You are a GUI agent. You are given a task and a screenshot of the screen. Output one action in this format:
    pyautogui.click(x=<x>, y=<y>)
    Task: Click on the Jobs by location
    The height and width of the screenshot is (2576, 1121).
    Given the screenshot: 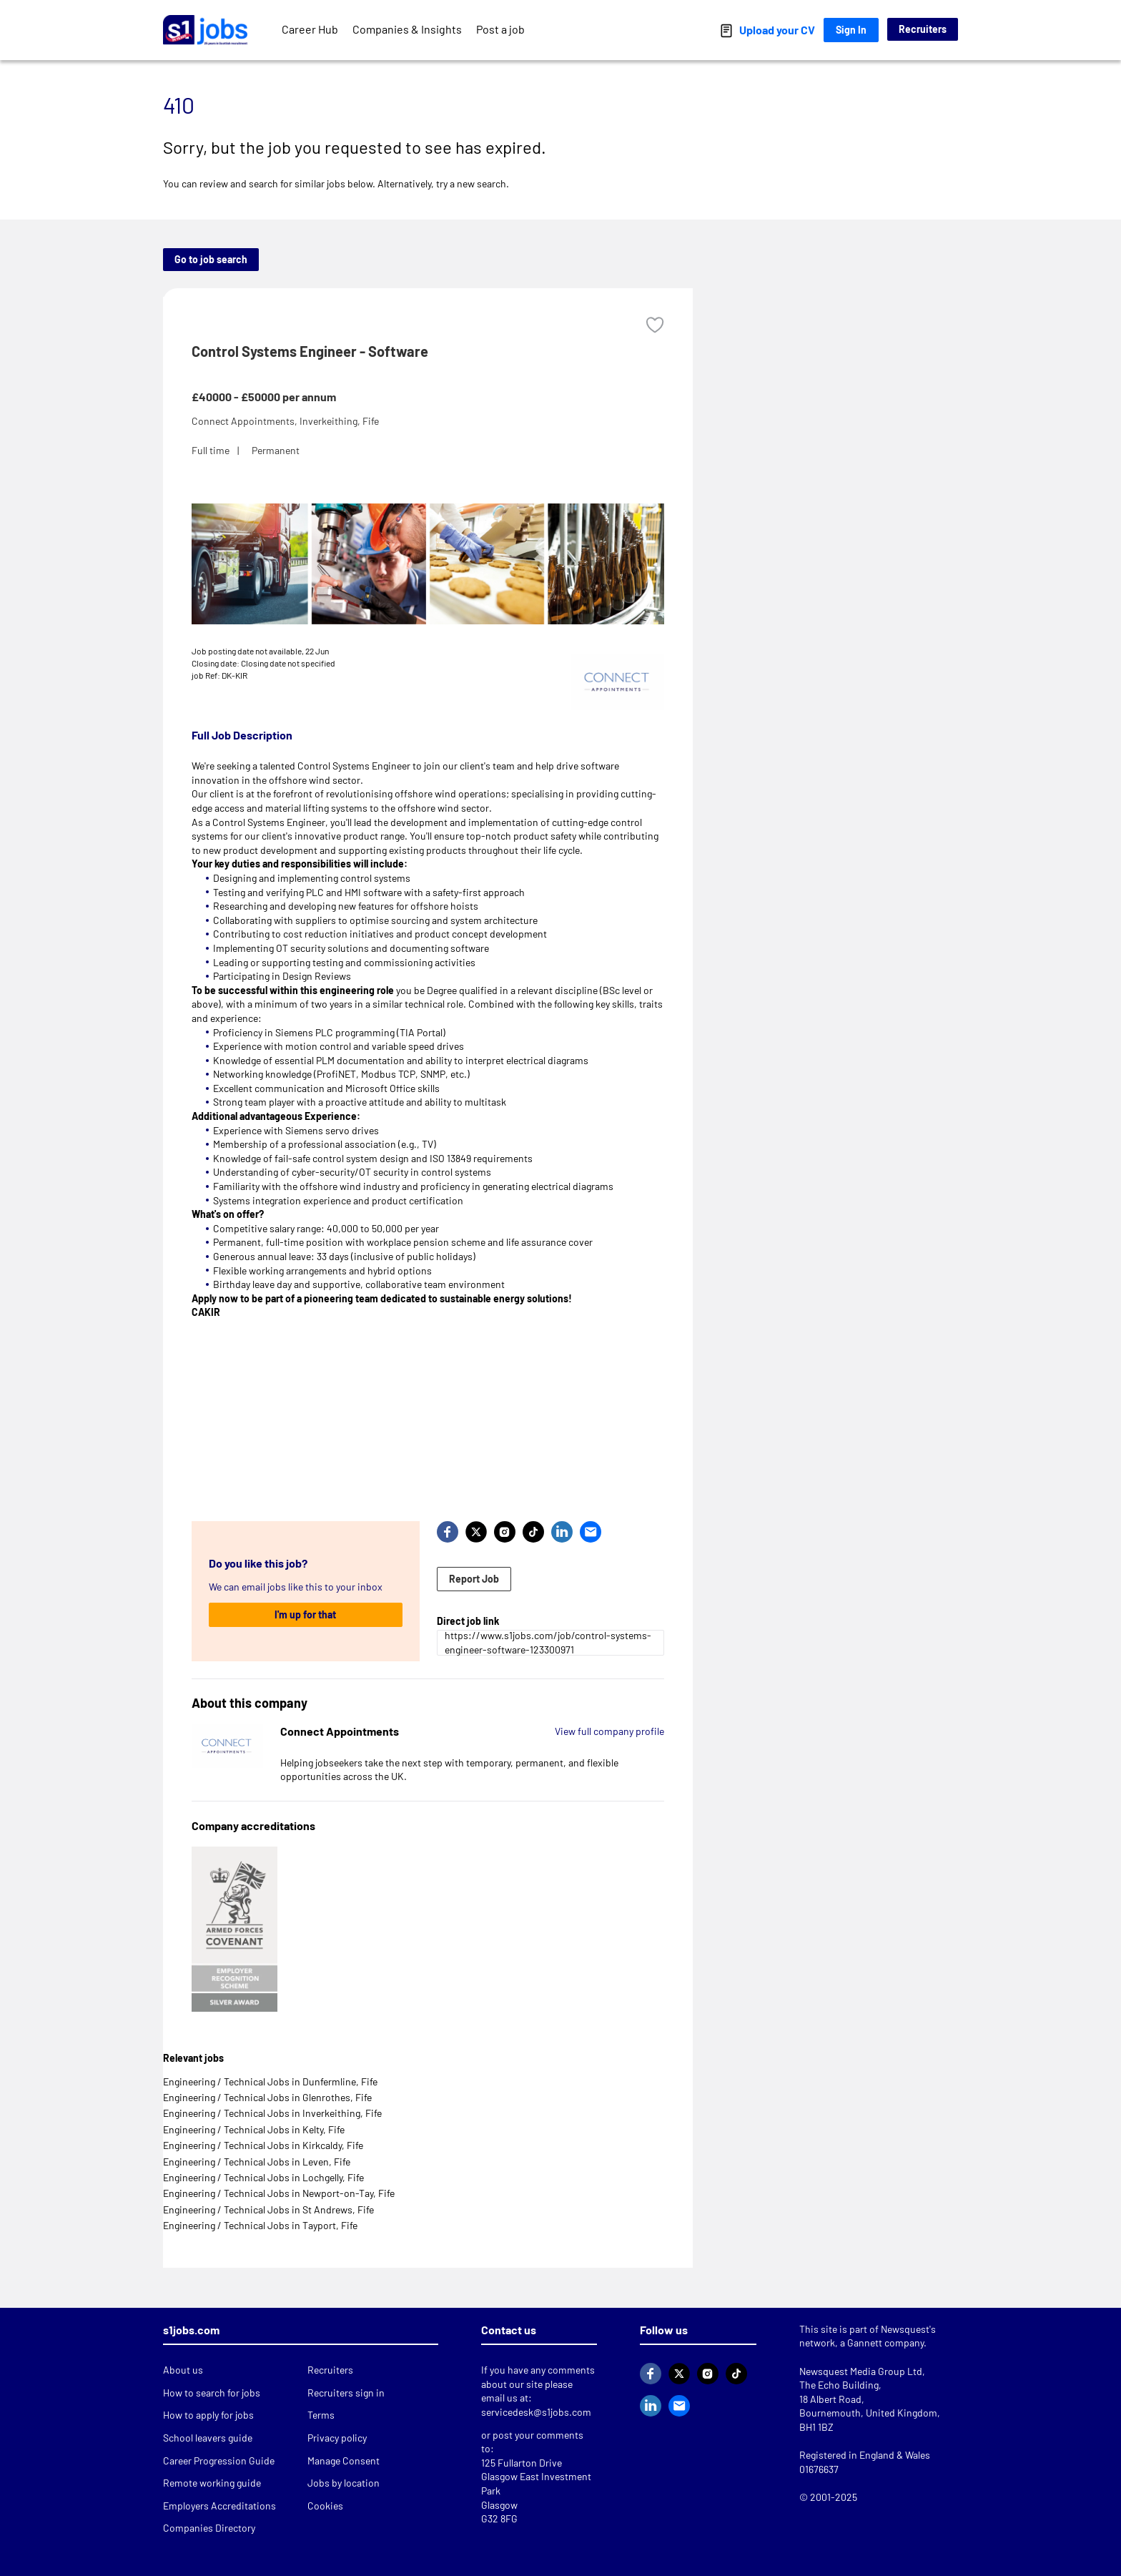 What is the action you would take?
    pyautogui.click(x=343, y=2483)
    